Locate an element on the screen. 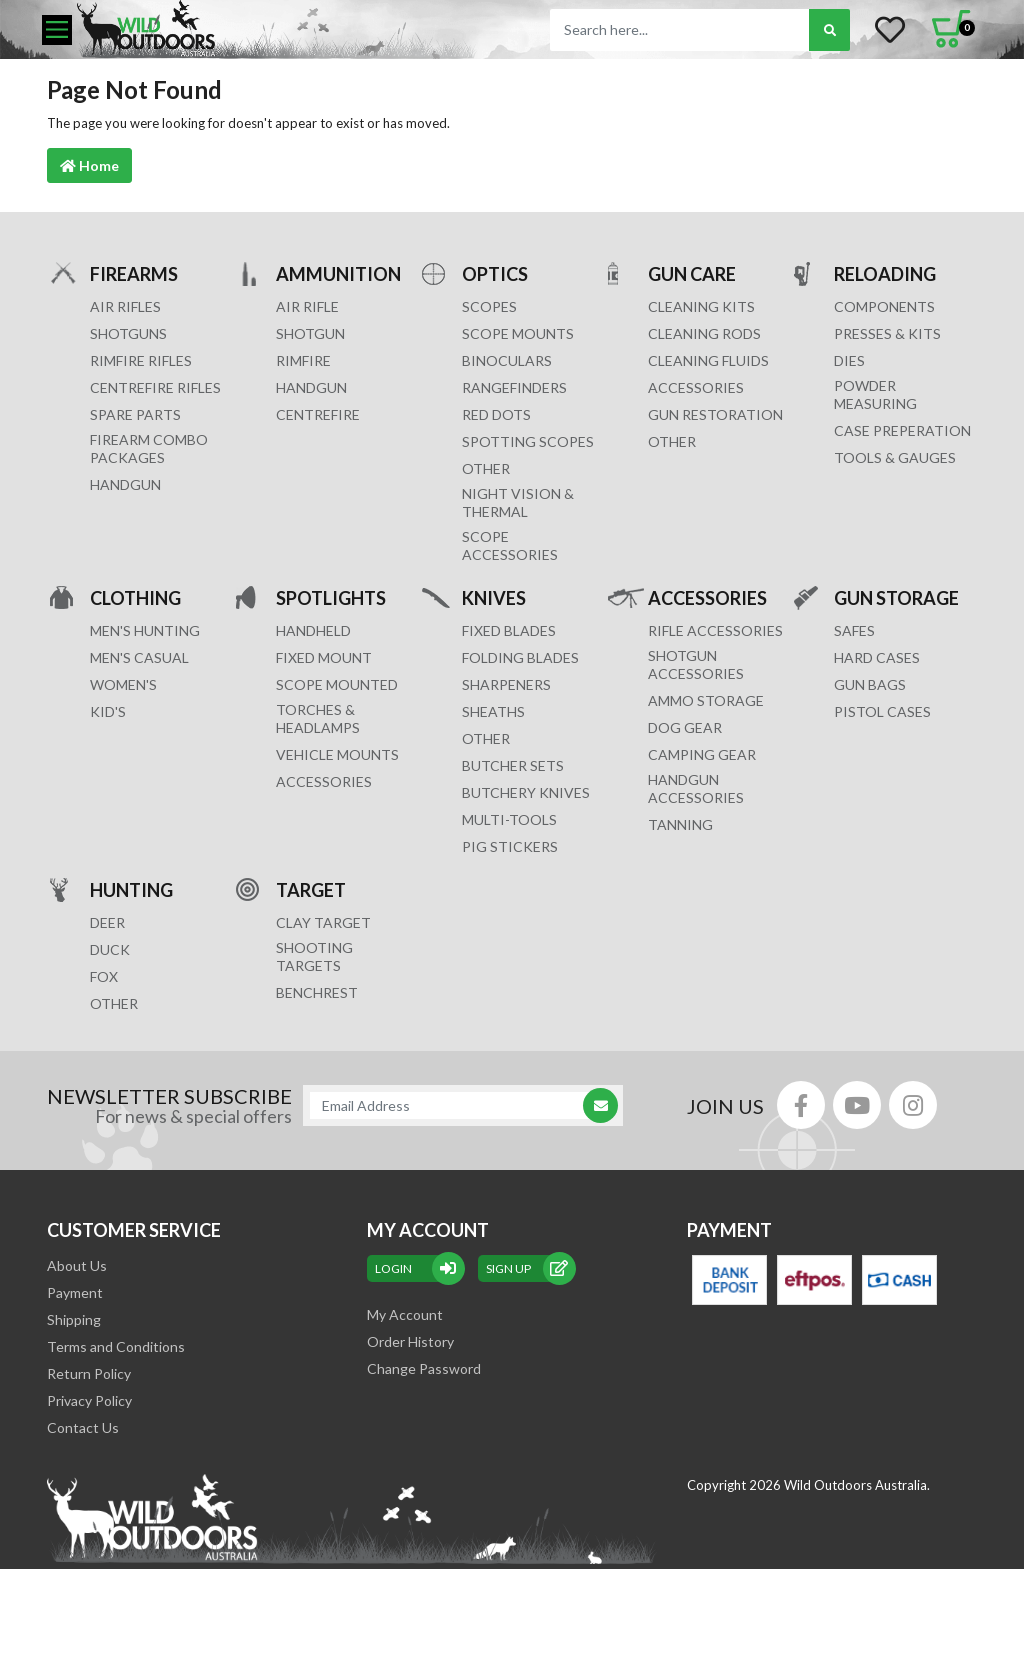  Shotguns is located at coordinates (128, 333).